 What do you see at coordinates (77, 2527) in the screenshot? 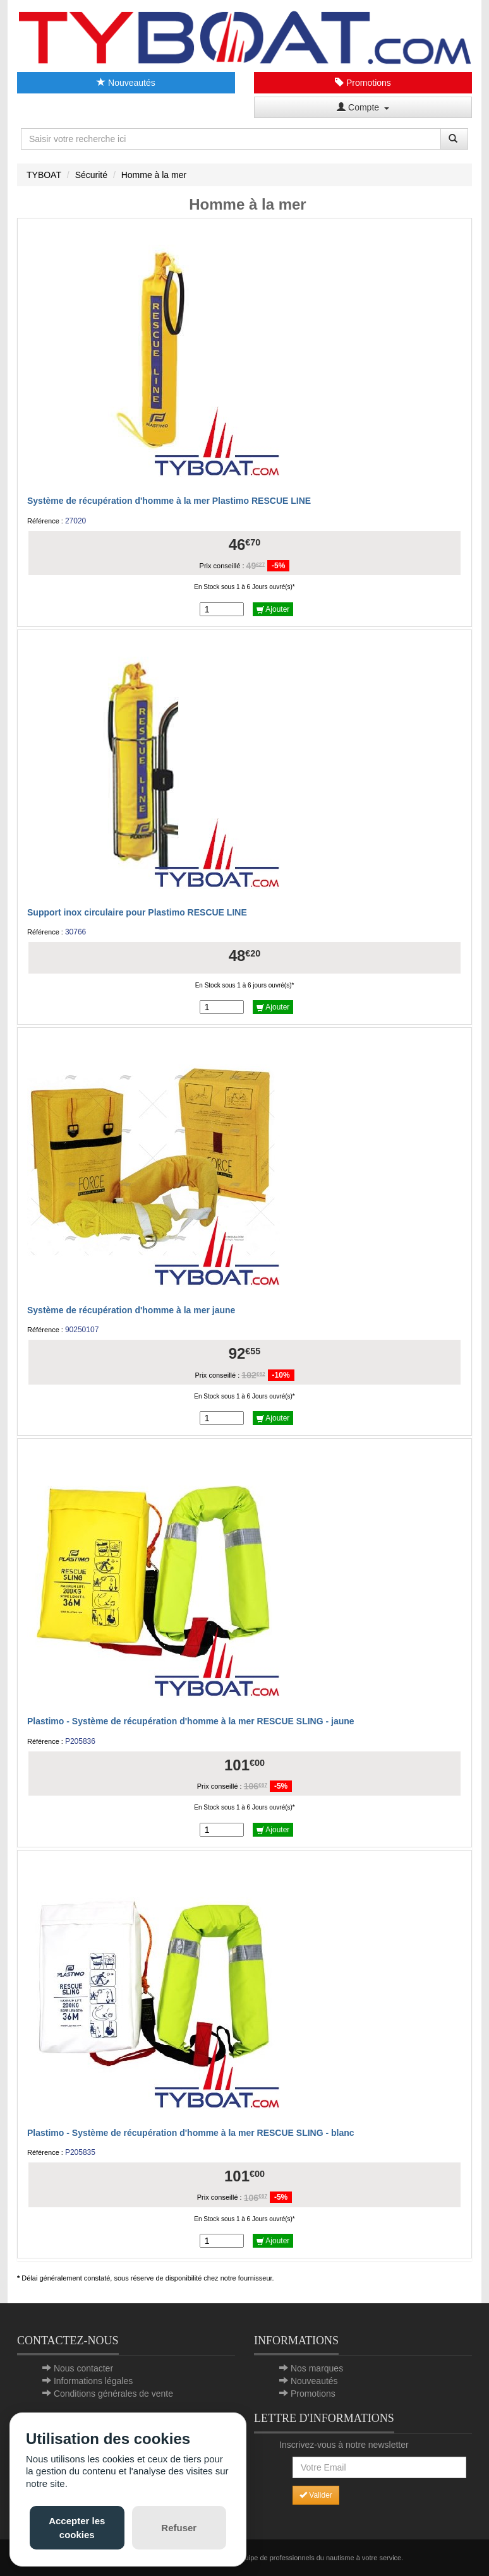
I see `Accepter les cookies` at bounding box center [77, 2527].